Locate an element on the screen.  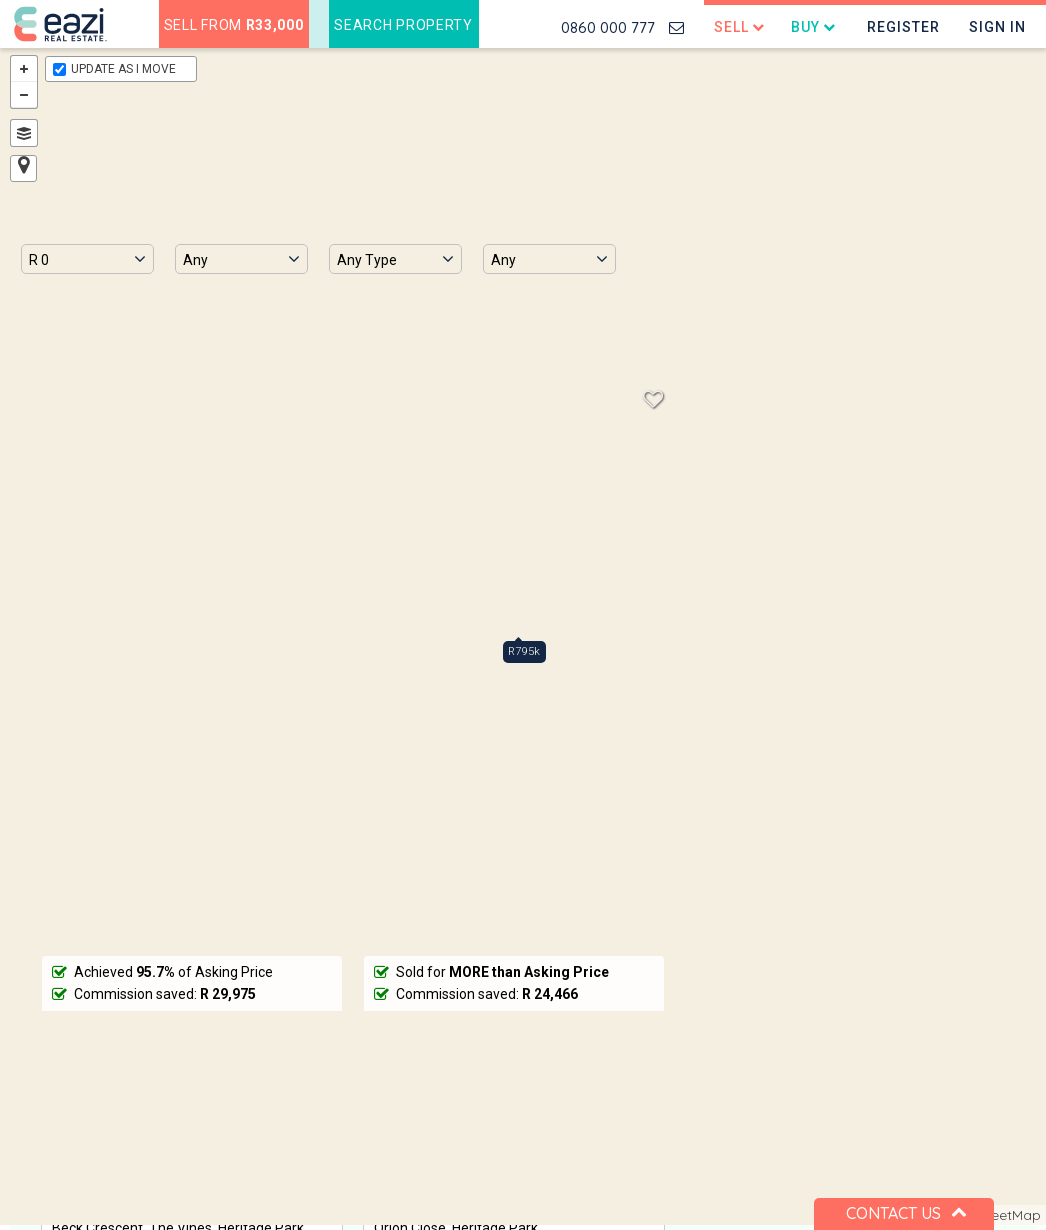
Search Property is located at coordinates (403, 25).